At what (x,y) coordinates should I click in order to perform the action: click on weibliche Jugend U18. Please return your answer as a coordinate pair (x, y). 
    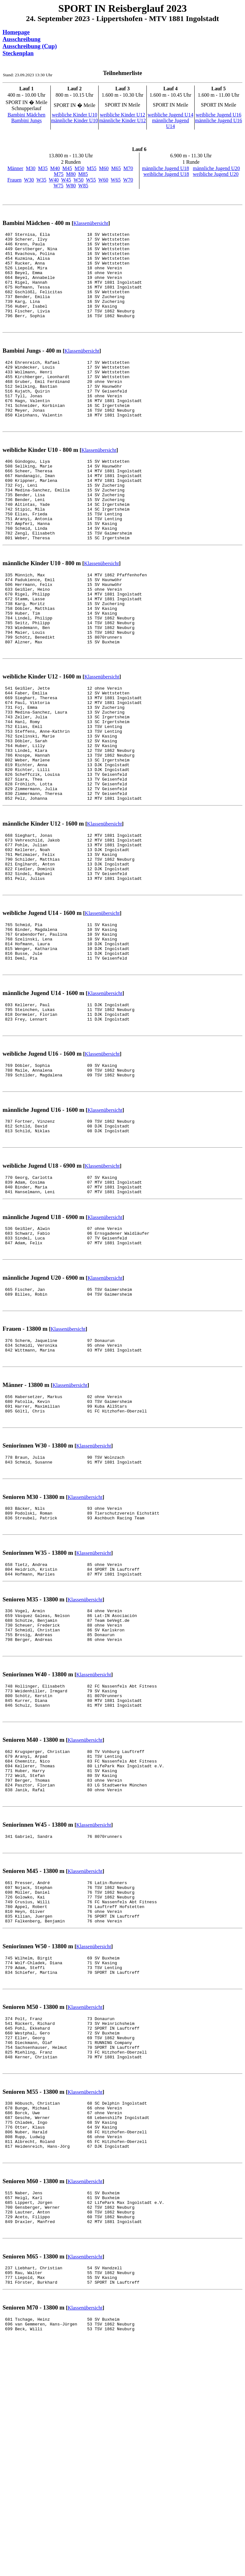
    Looking at the image, I should click on (166, 174).